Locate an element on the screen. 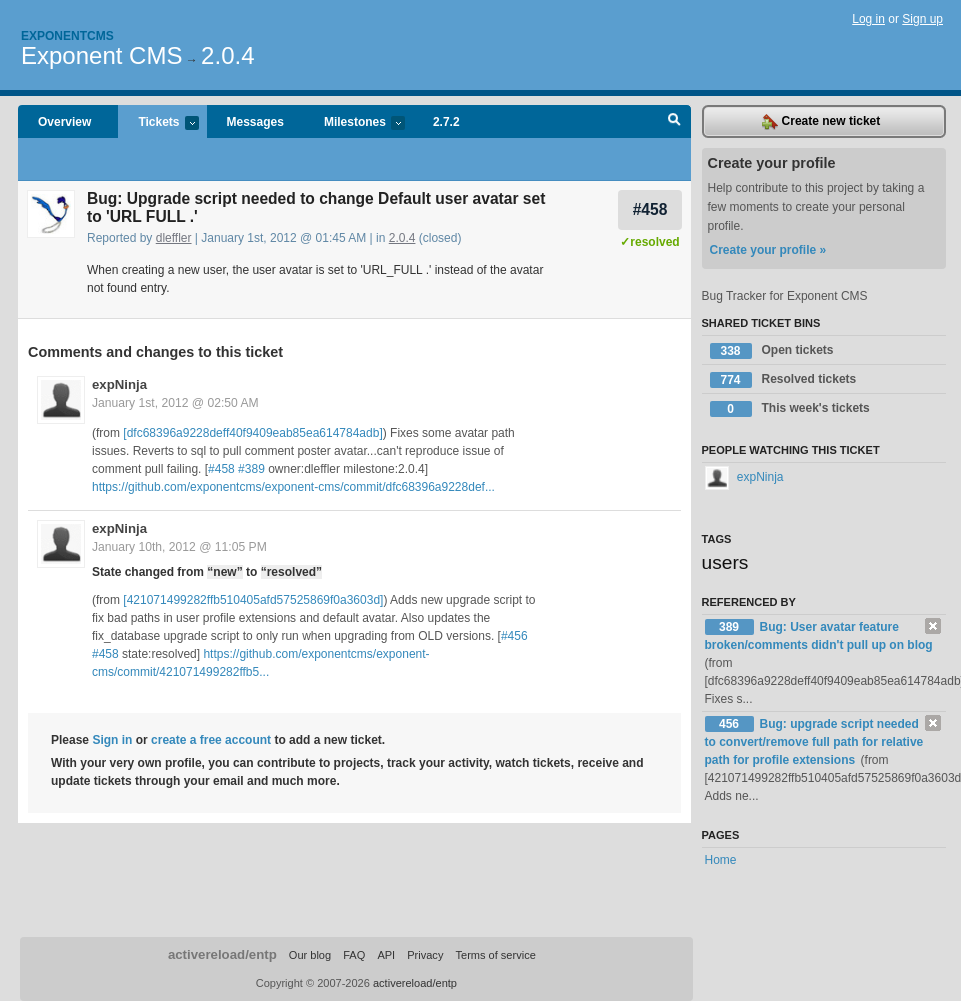  Resolved tickets is located at coordinates (783, 380).